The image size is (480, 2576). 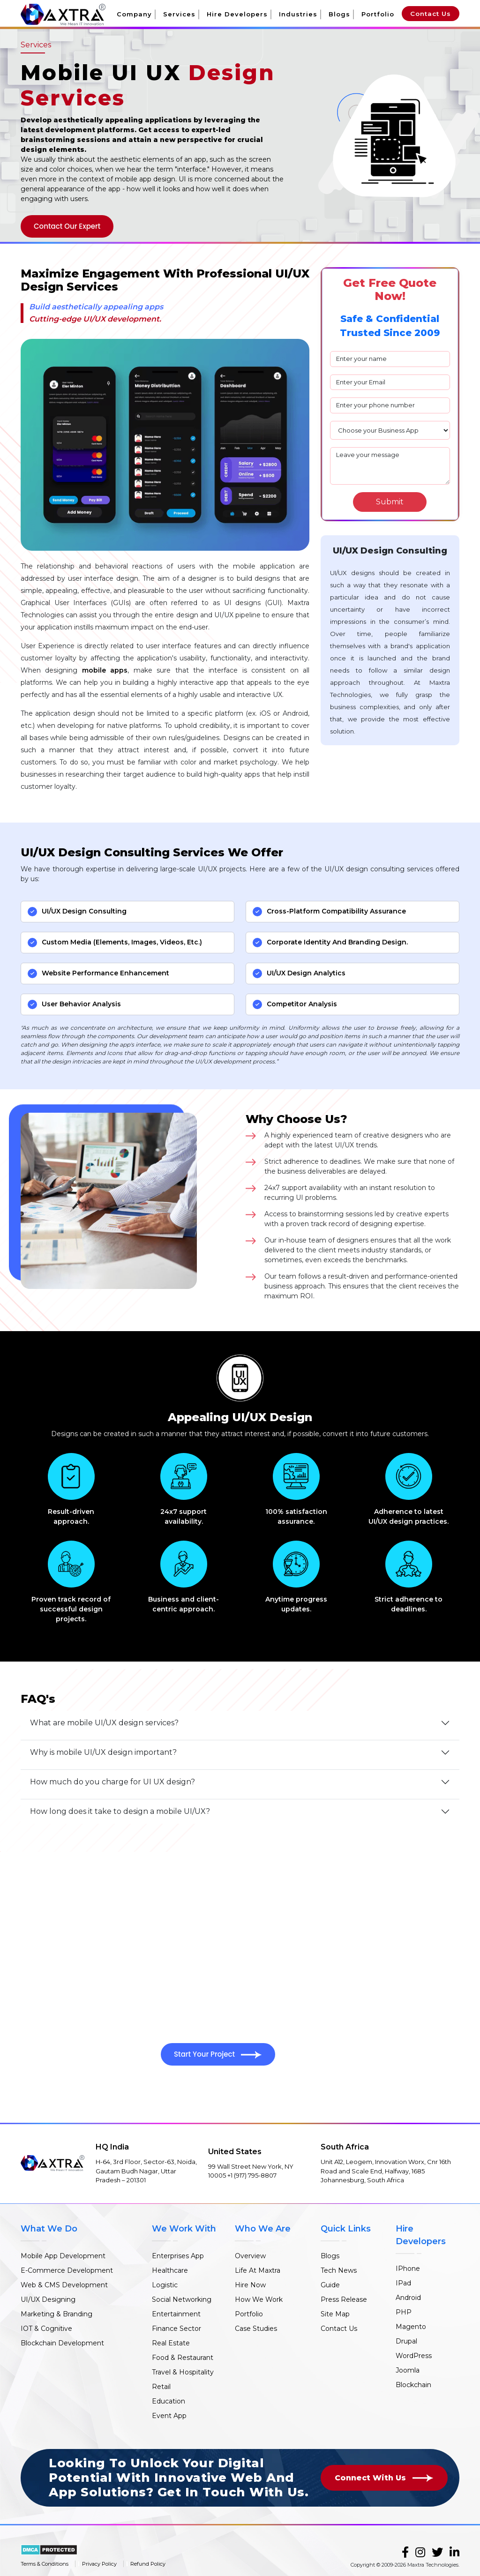 I want to click on Privacy Policy, so click(x=99, y=2564).